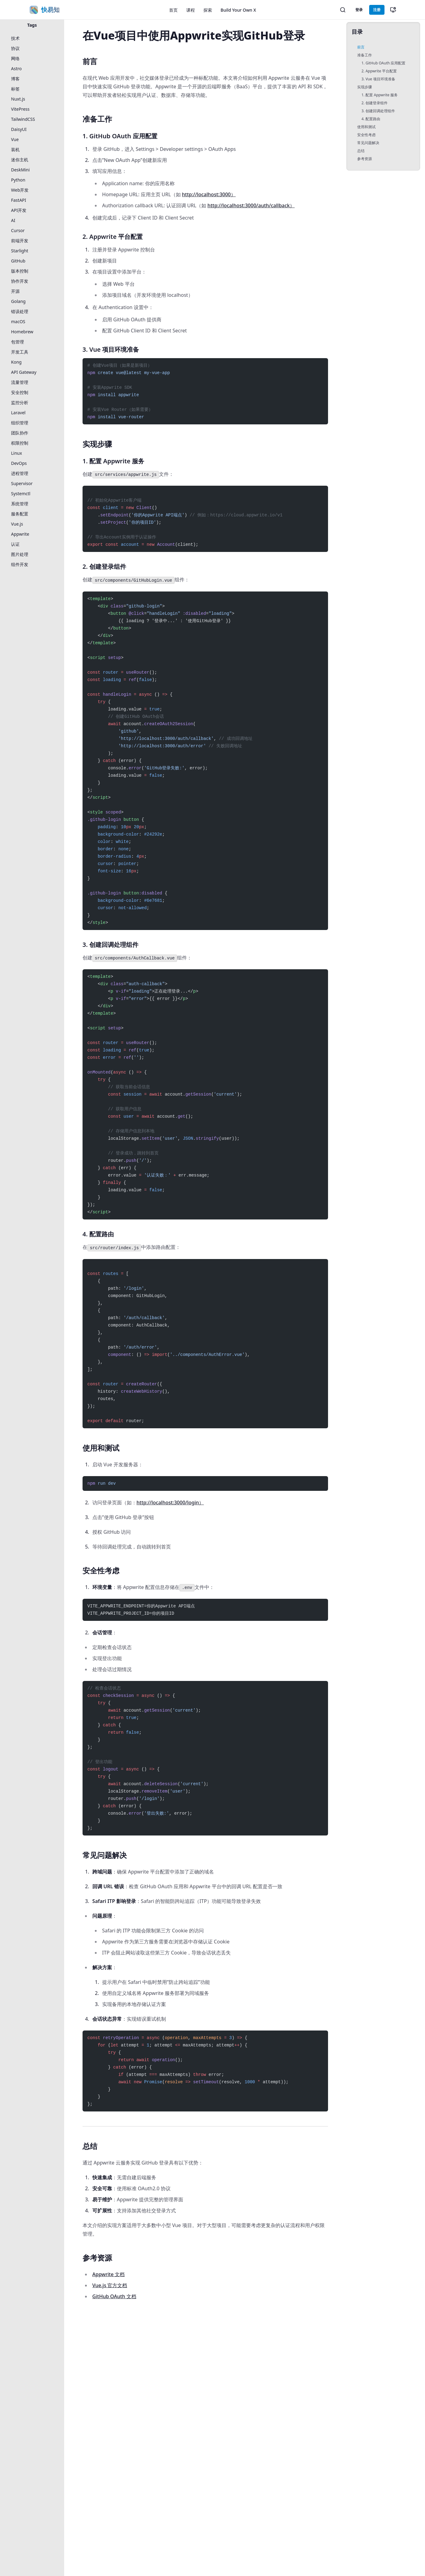  What do you see at coordinates (18, 210) in the screenshot?
I see `API开发` at bounding box center [18, 210].